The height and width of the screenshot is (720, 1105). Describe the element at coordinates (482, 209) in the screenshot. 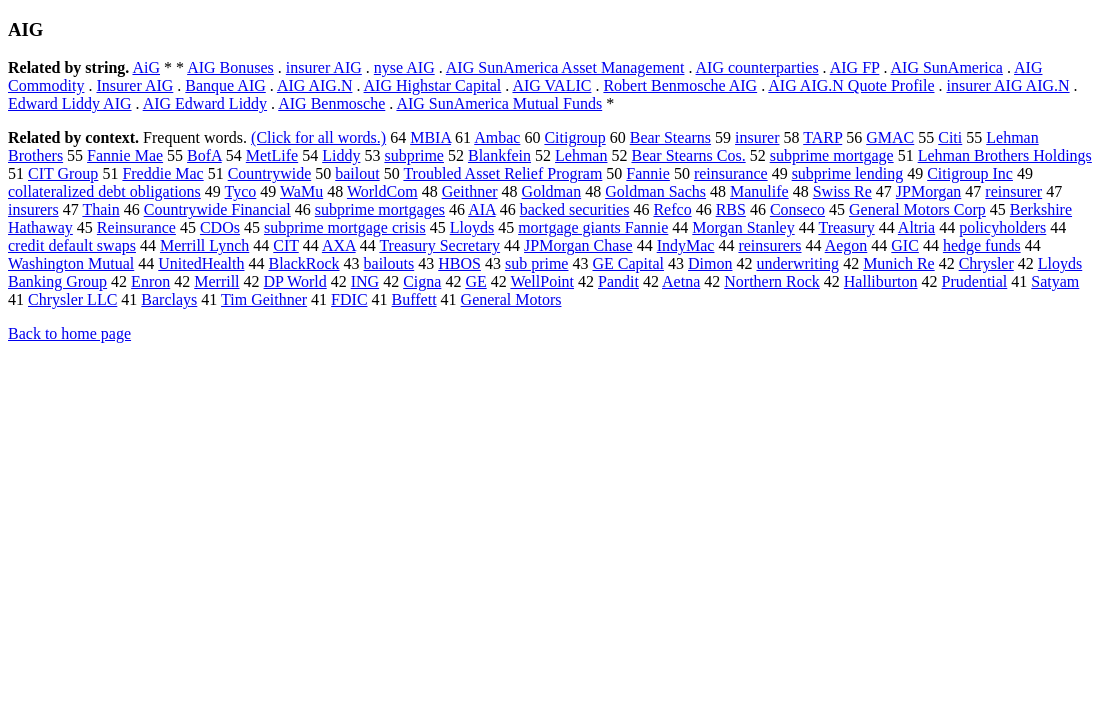

I see `AIA` at that location.